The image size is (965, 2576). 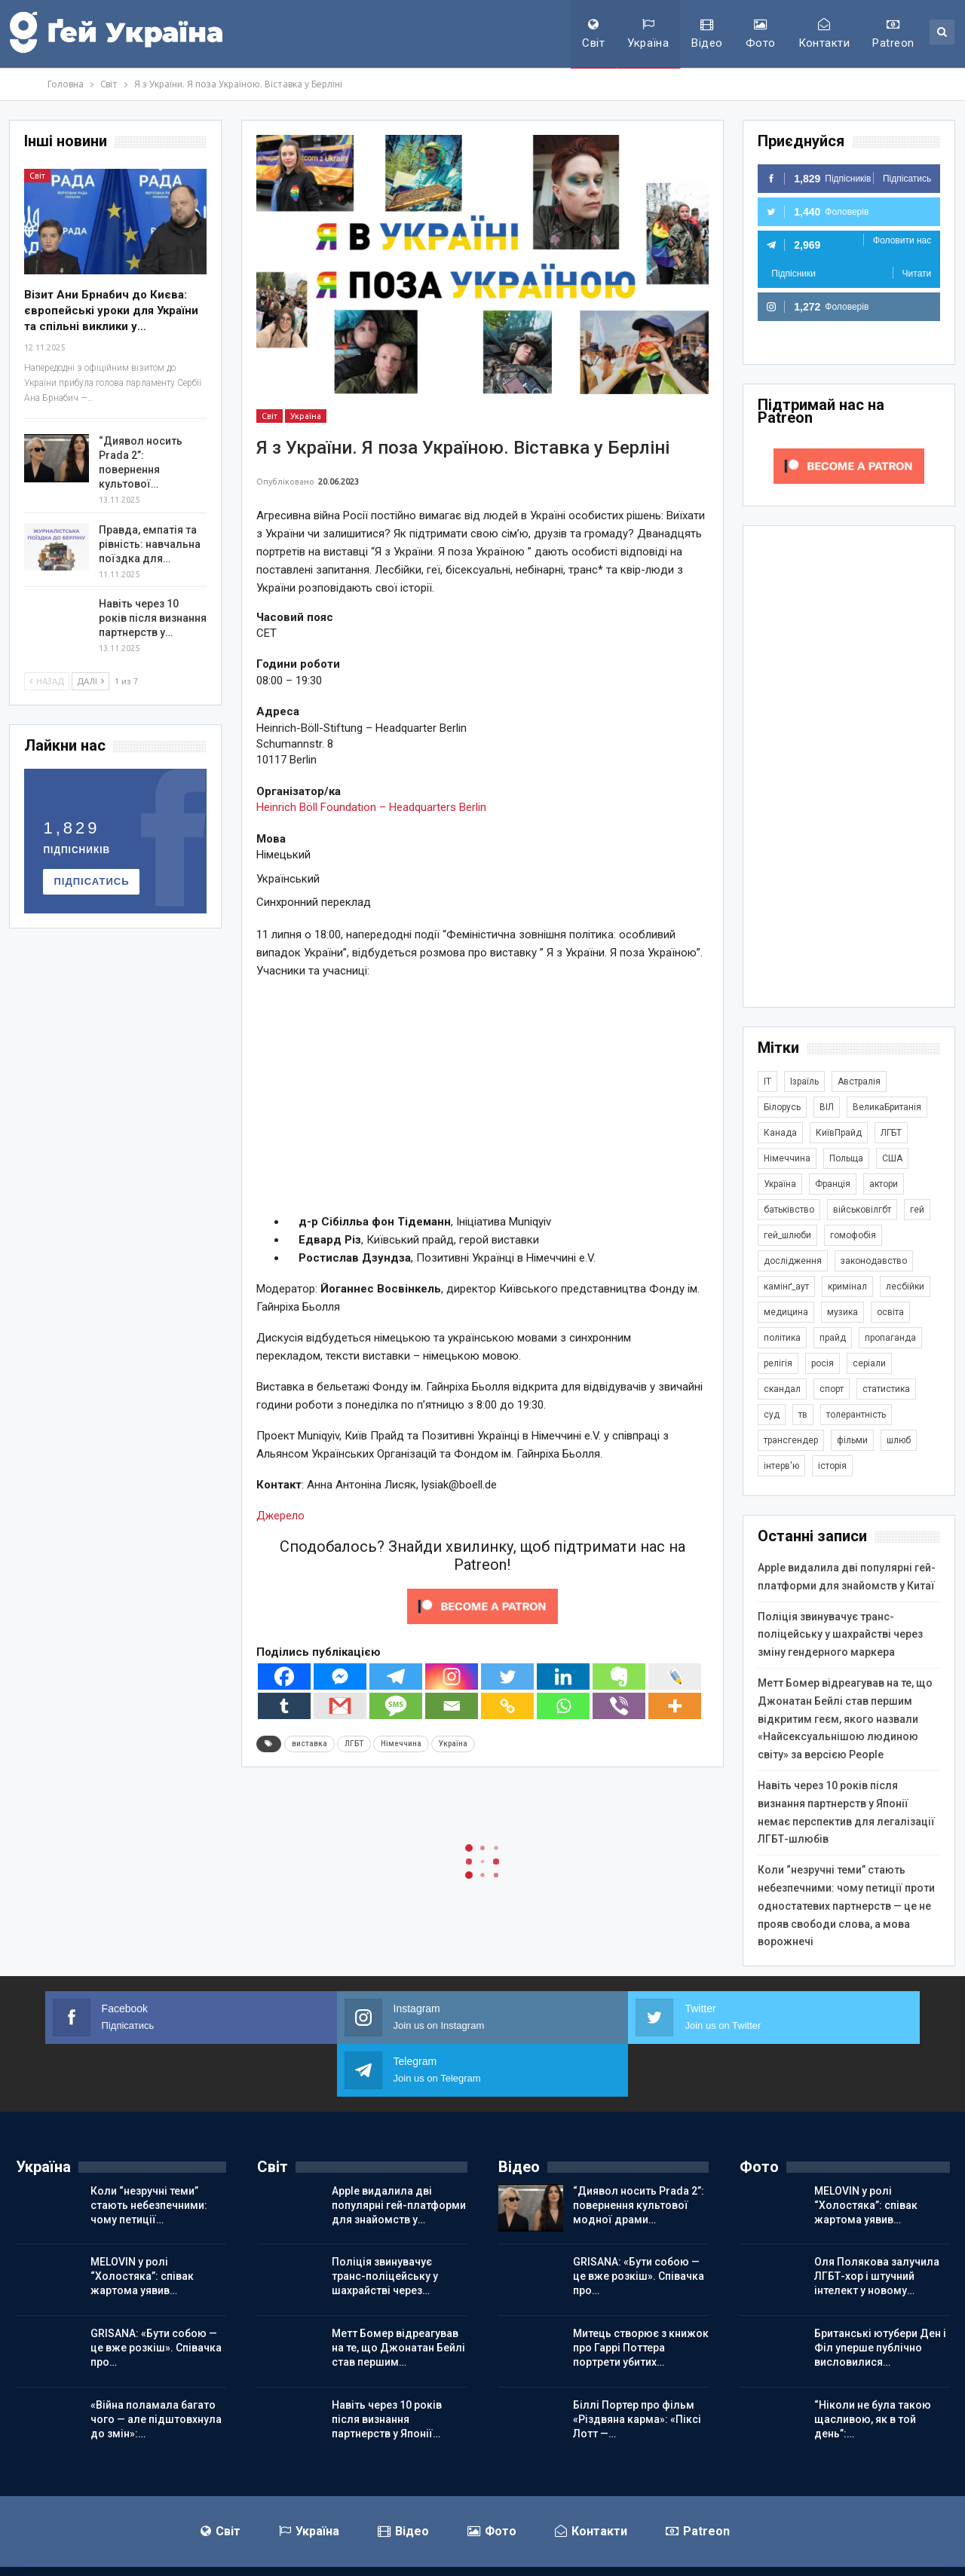 I want to click on «Війна поламала багато чого — але підштовхнула до змін»:…, so click(x=156, y=2366).